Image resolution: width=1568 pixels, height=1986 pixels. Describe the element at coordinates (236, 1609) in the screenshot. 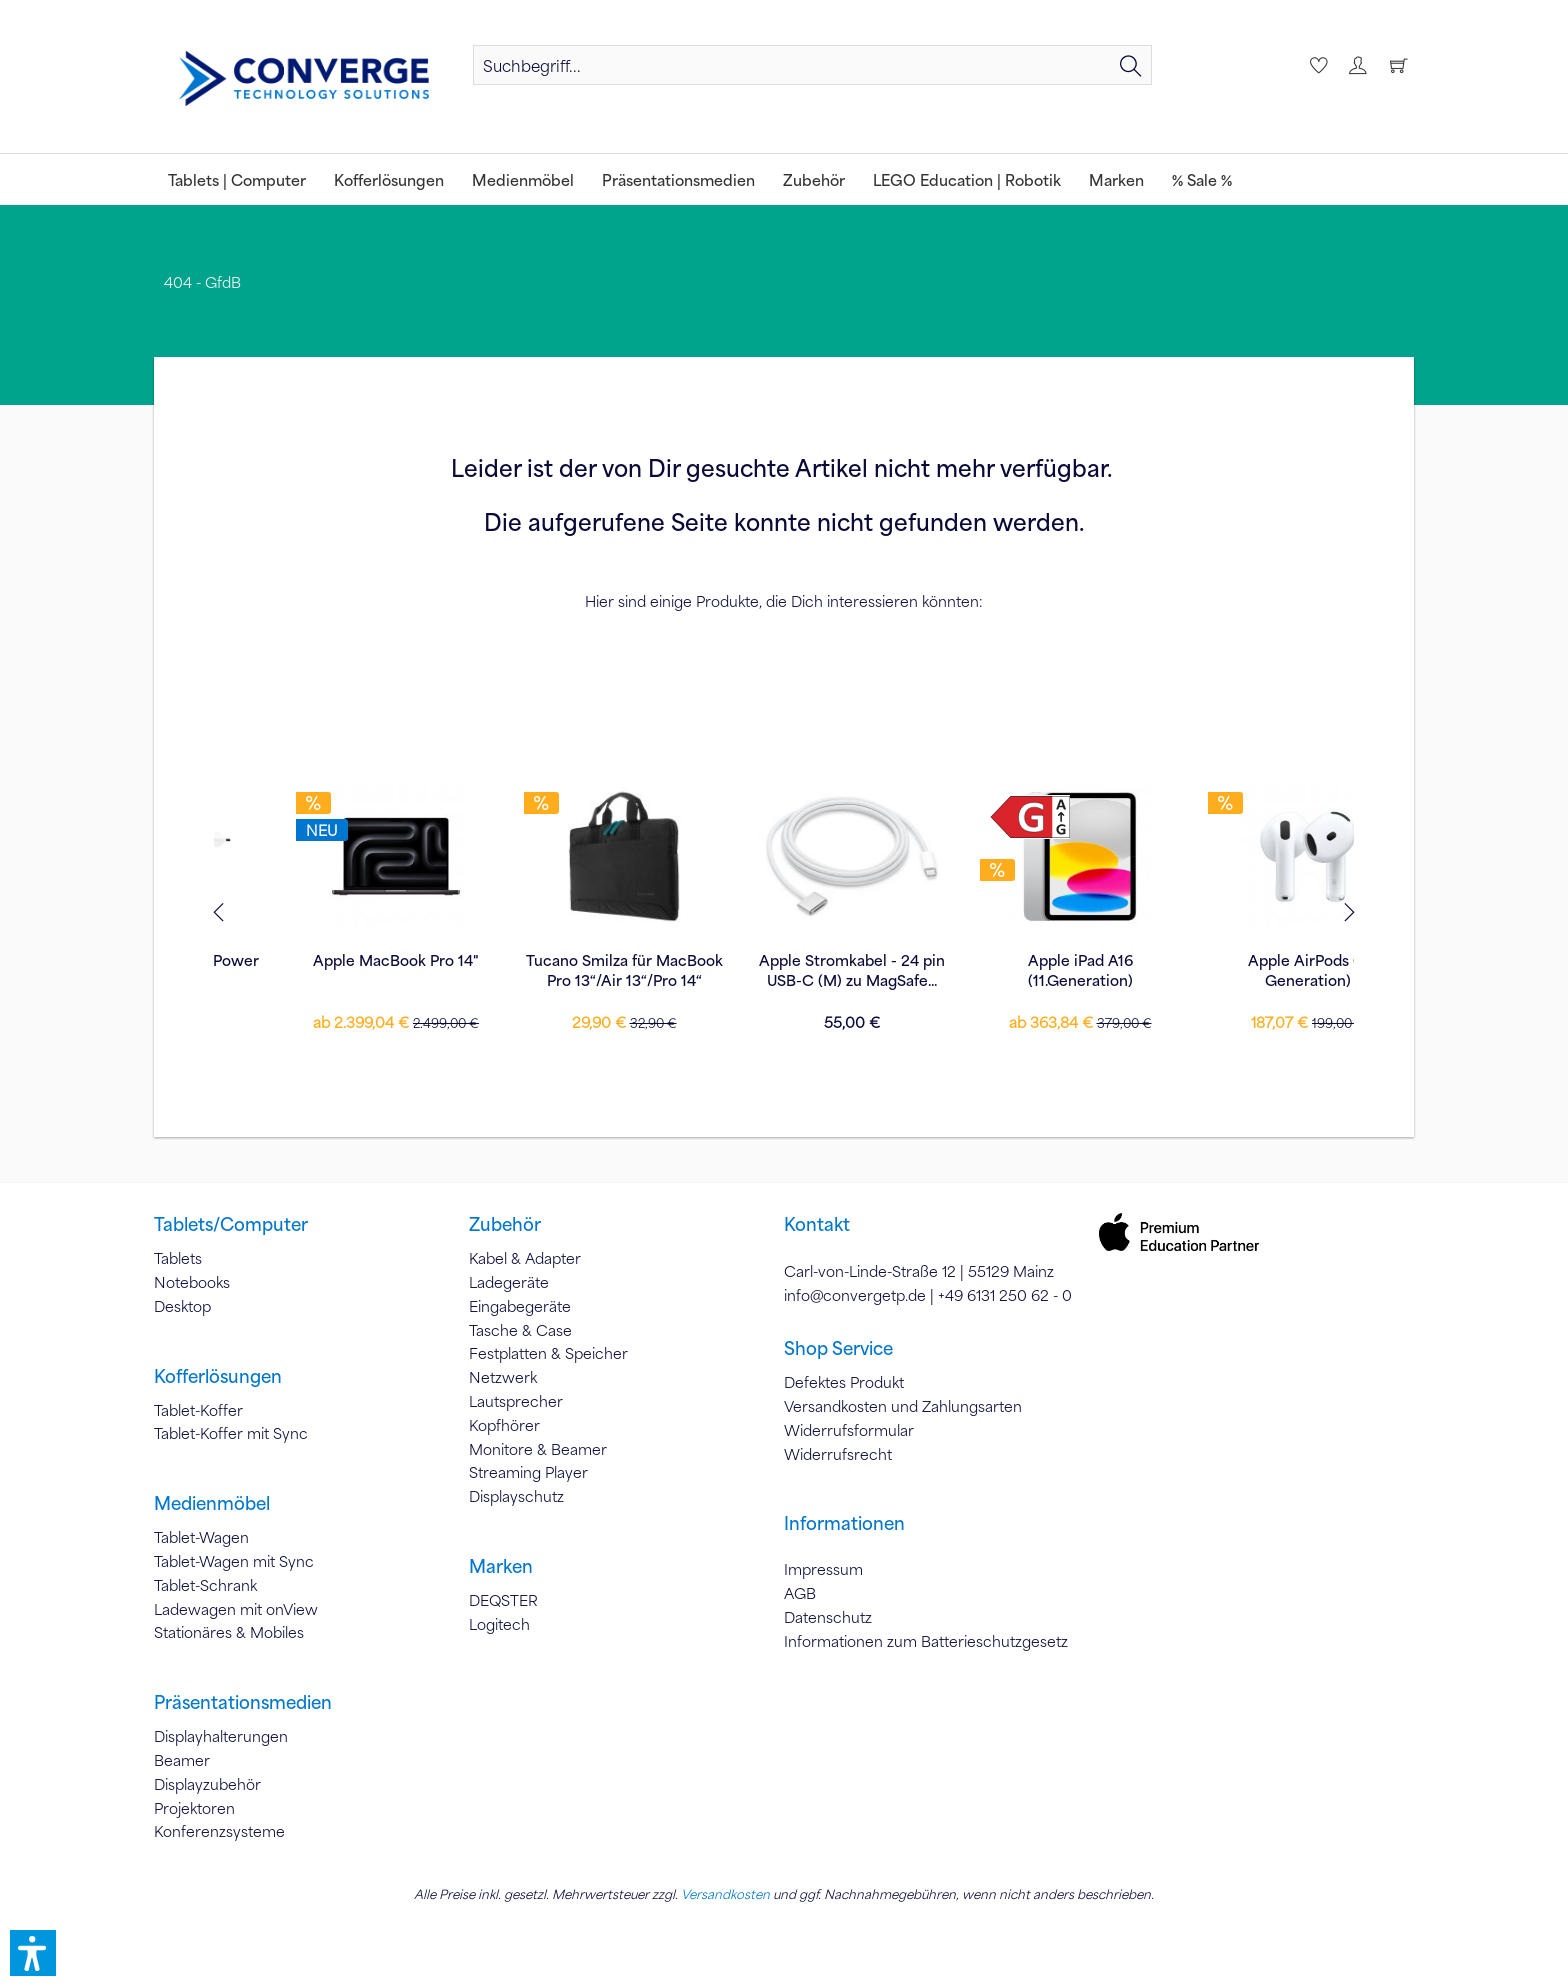

I see `Ladewagen mit onView` at that location.